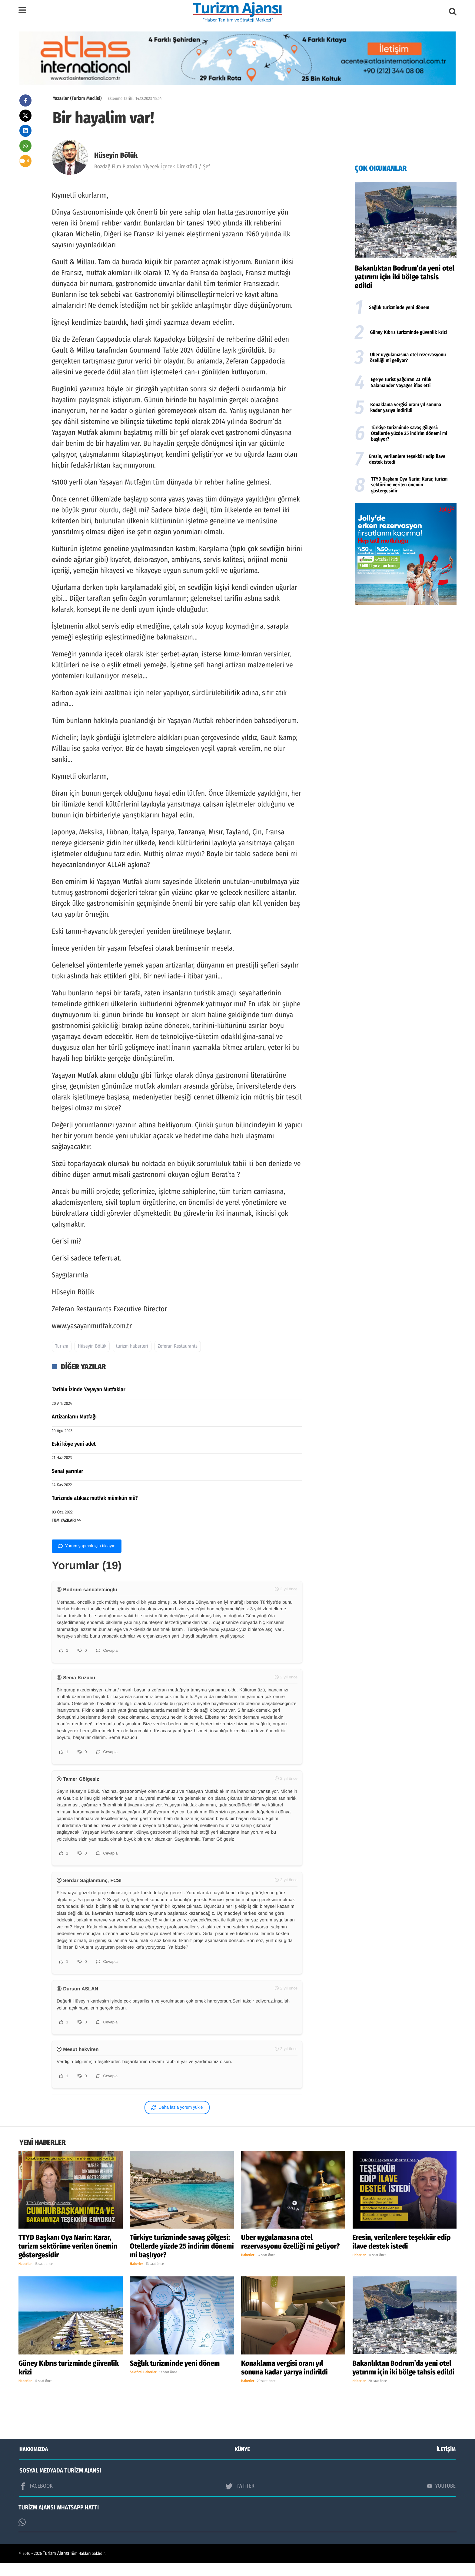 The image size is (475, 2576). I want to click on TÜM YAZILARI >>, so click(66, 1520).